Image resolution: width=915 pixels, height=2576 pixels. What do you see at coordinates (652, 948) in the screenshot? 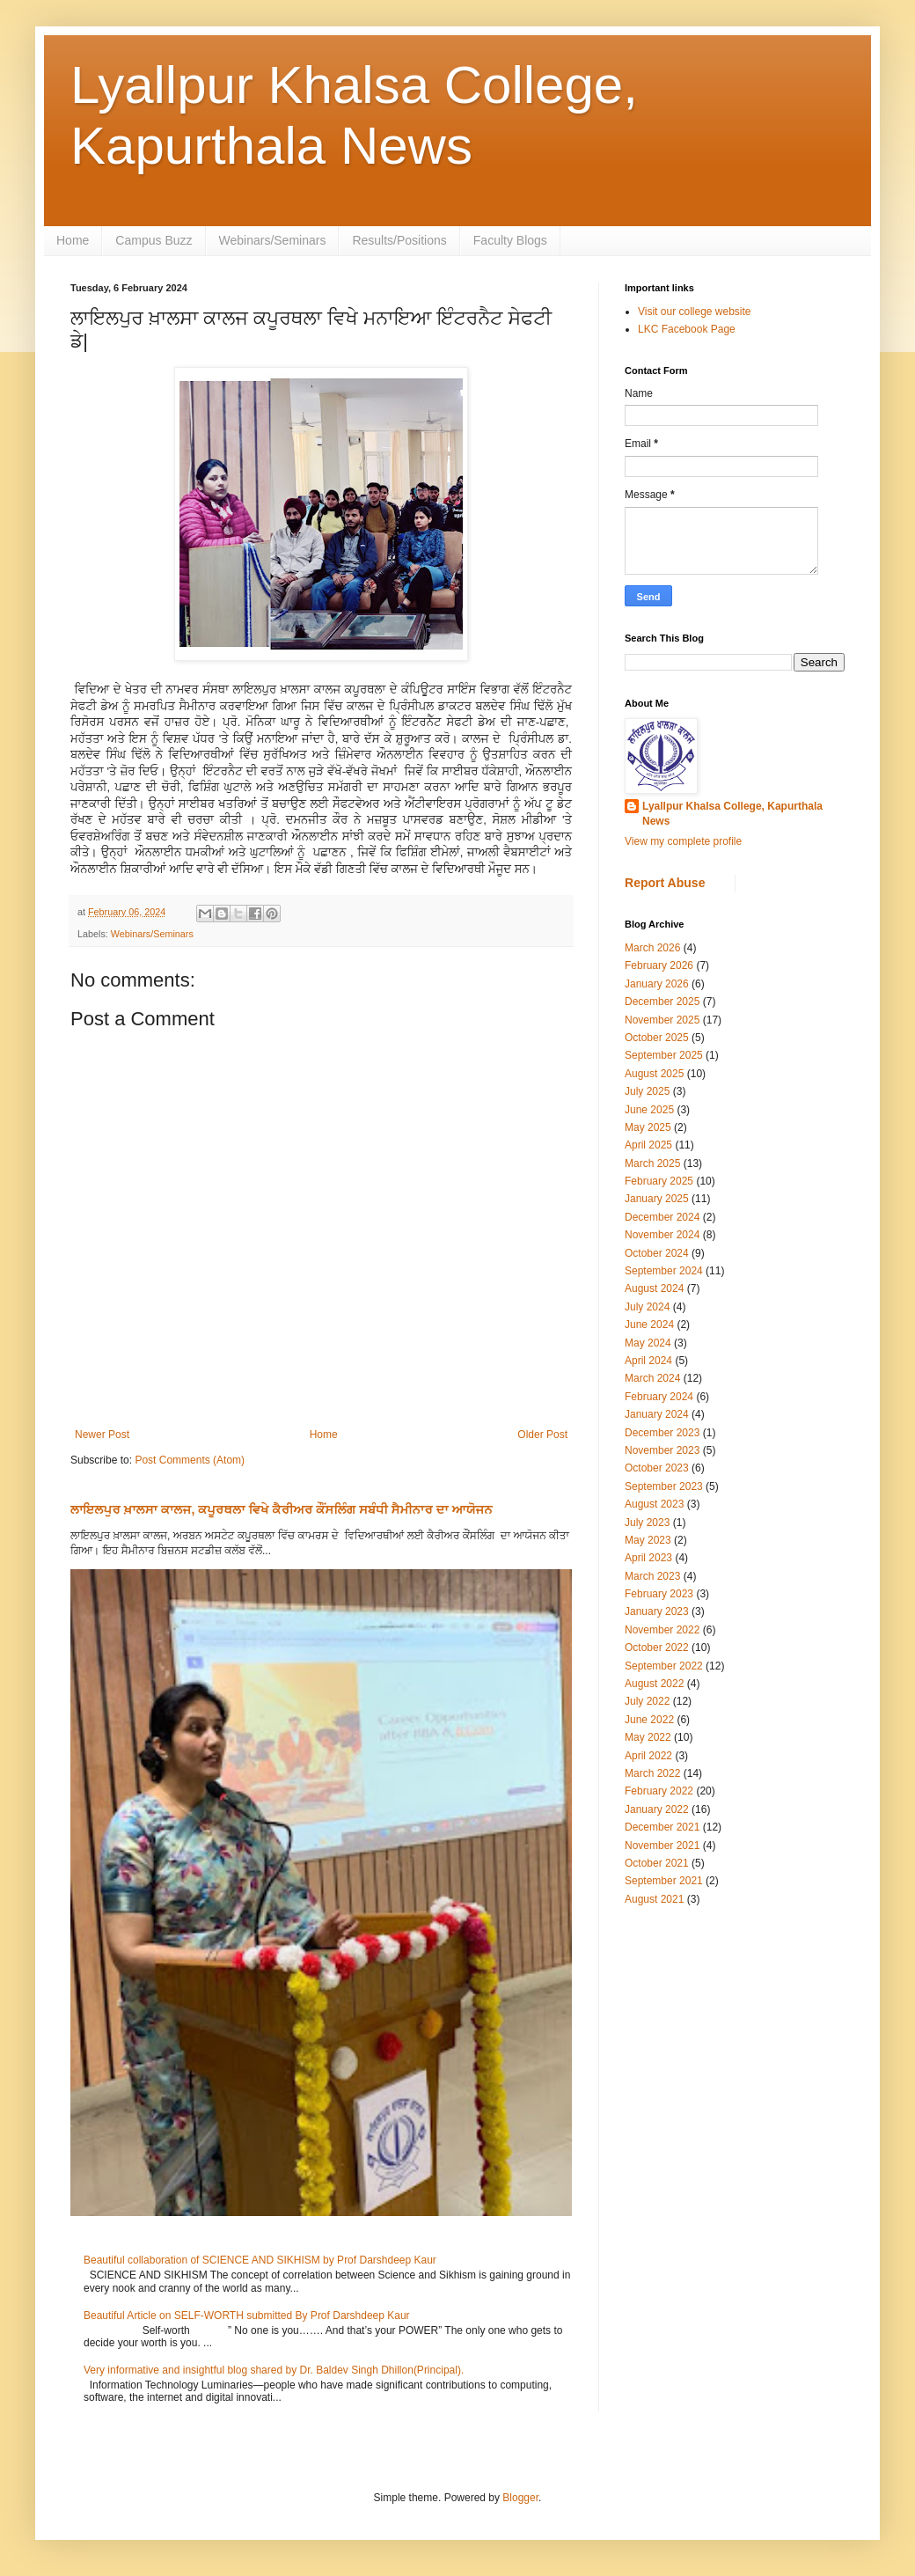
I see `March 2026` at bounding box center [652, 948].